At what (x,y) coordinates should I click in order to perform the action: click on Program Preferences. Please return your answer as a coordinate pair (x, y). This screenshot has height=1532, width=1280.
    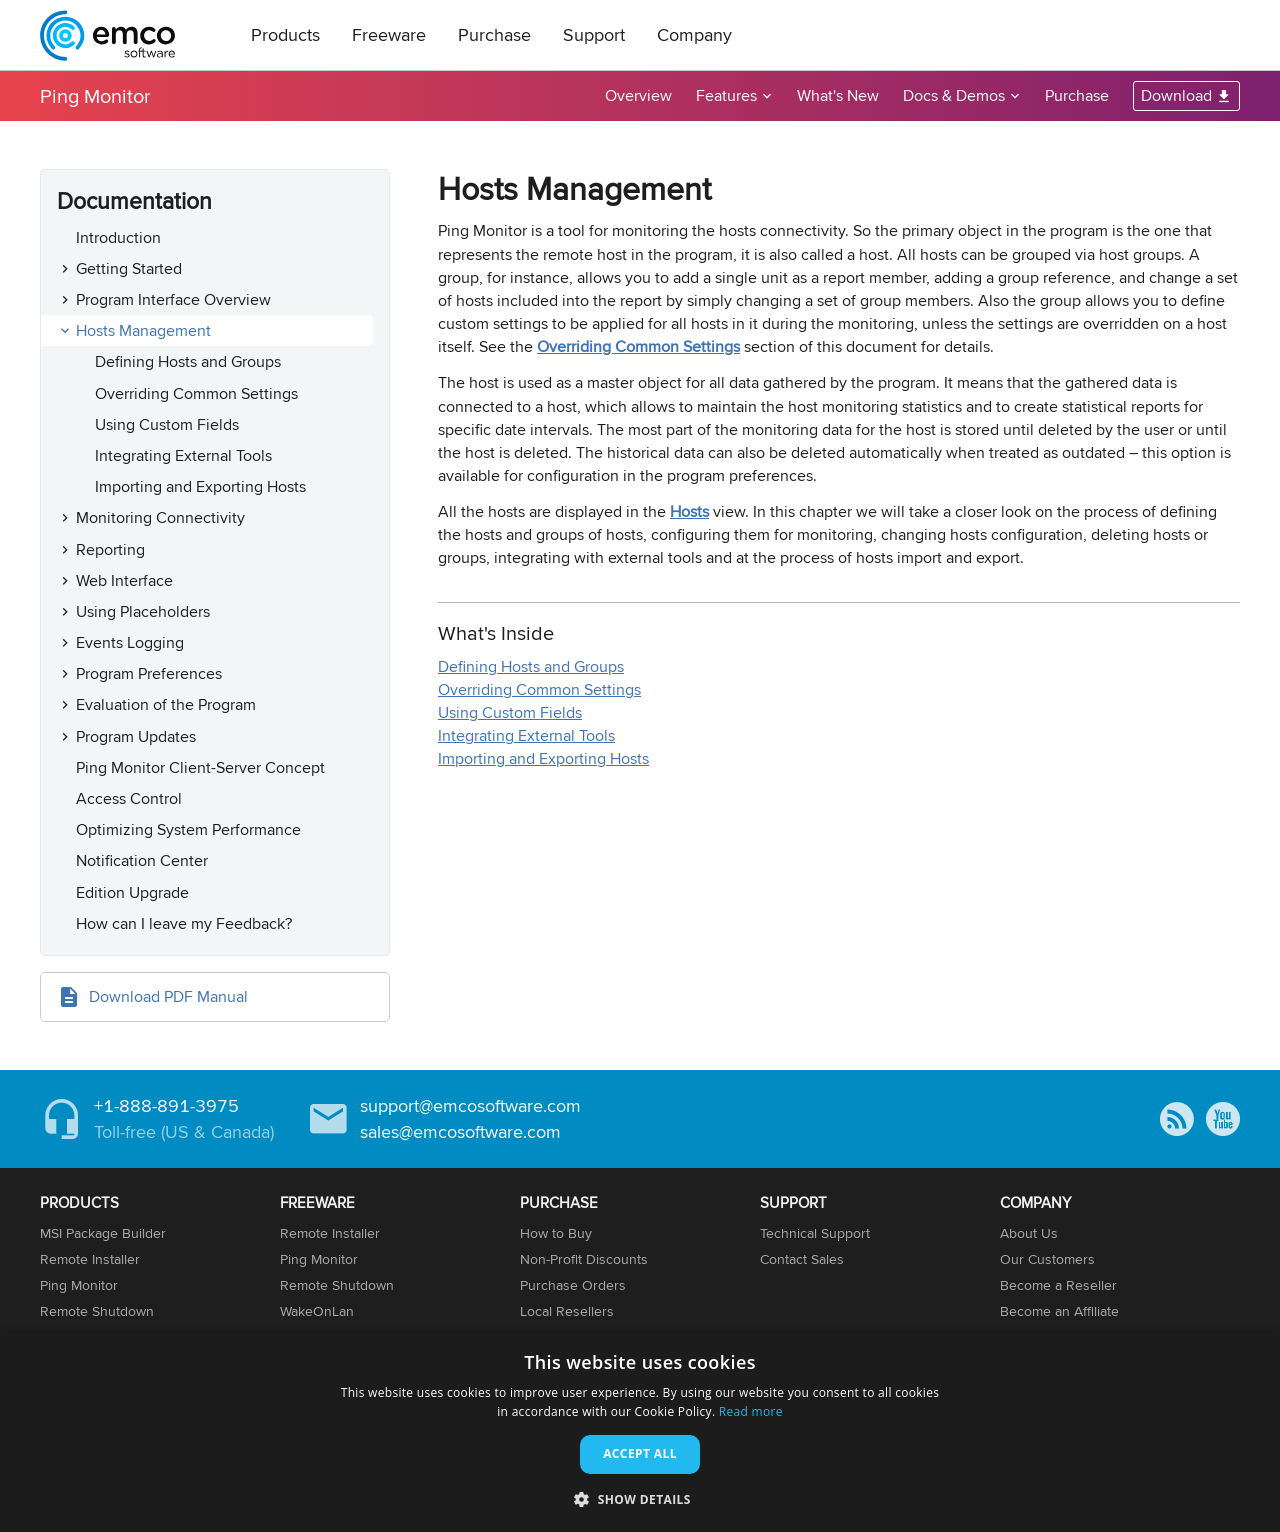
    Looking at the image, I should click on (149, 673).